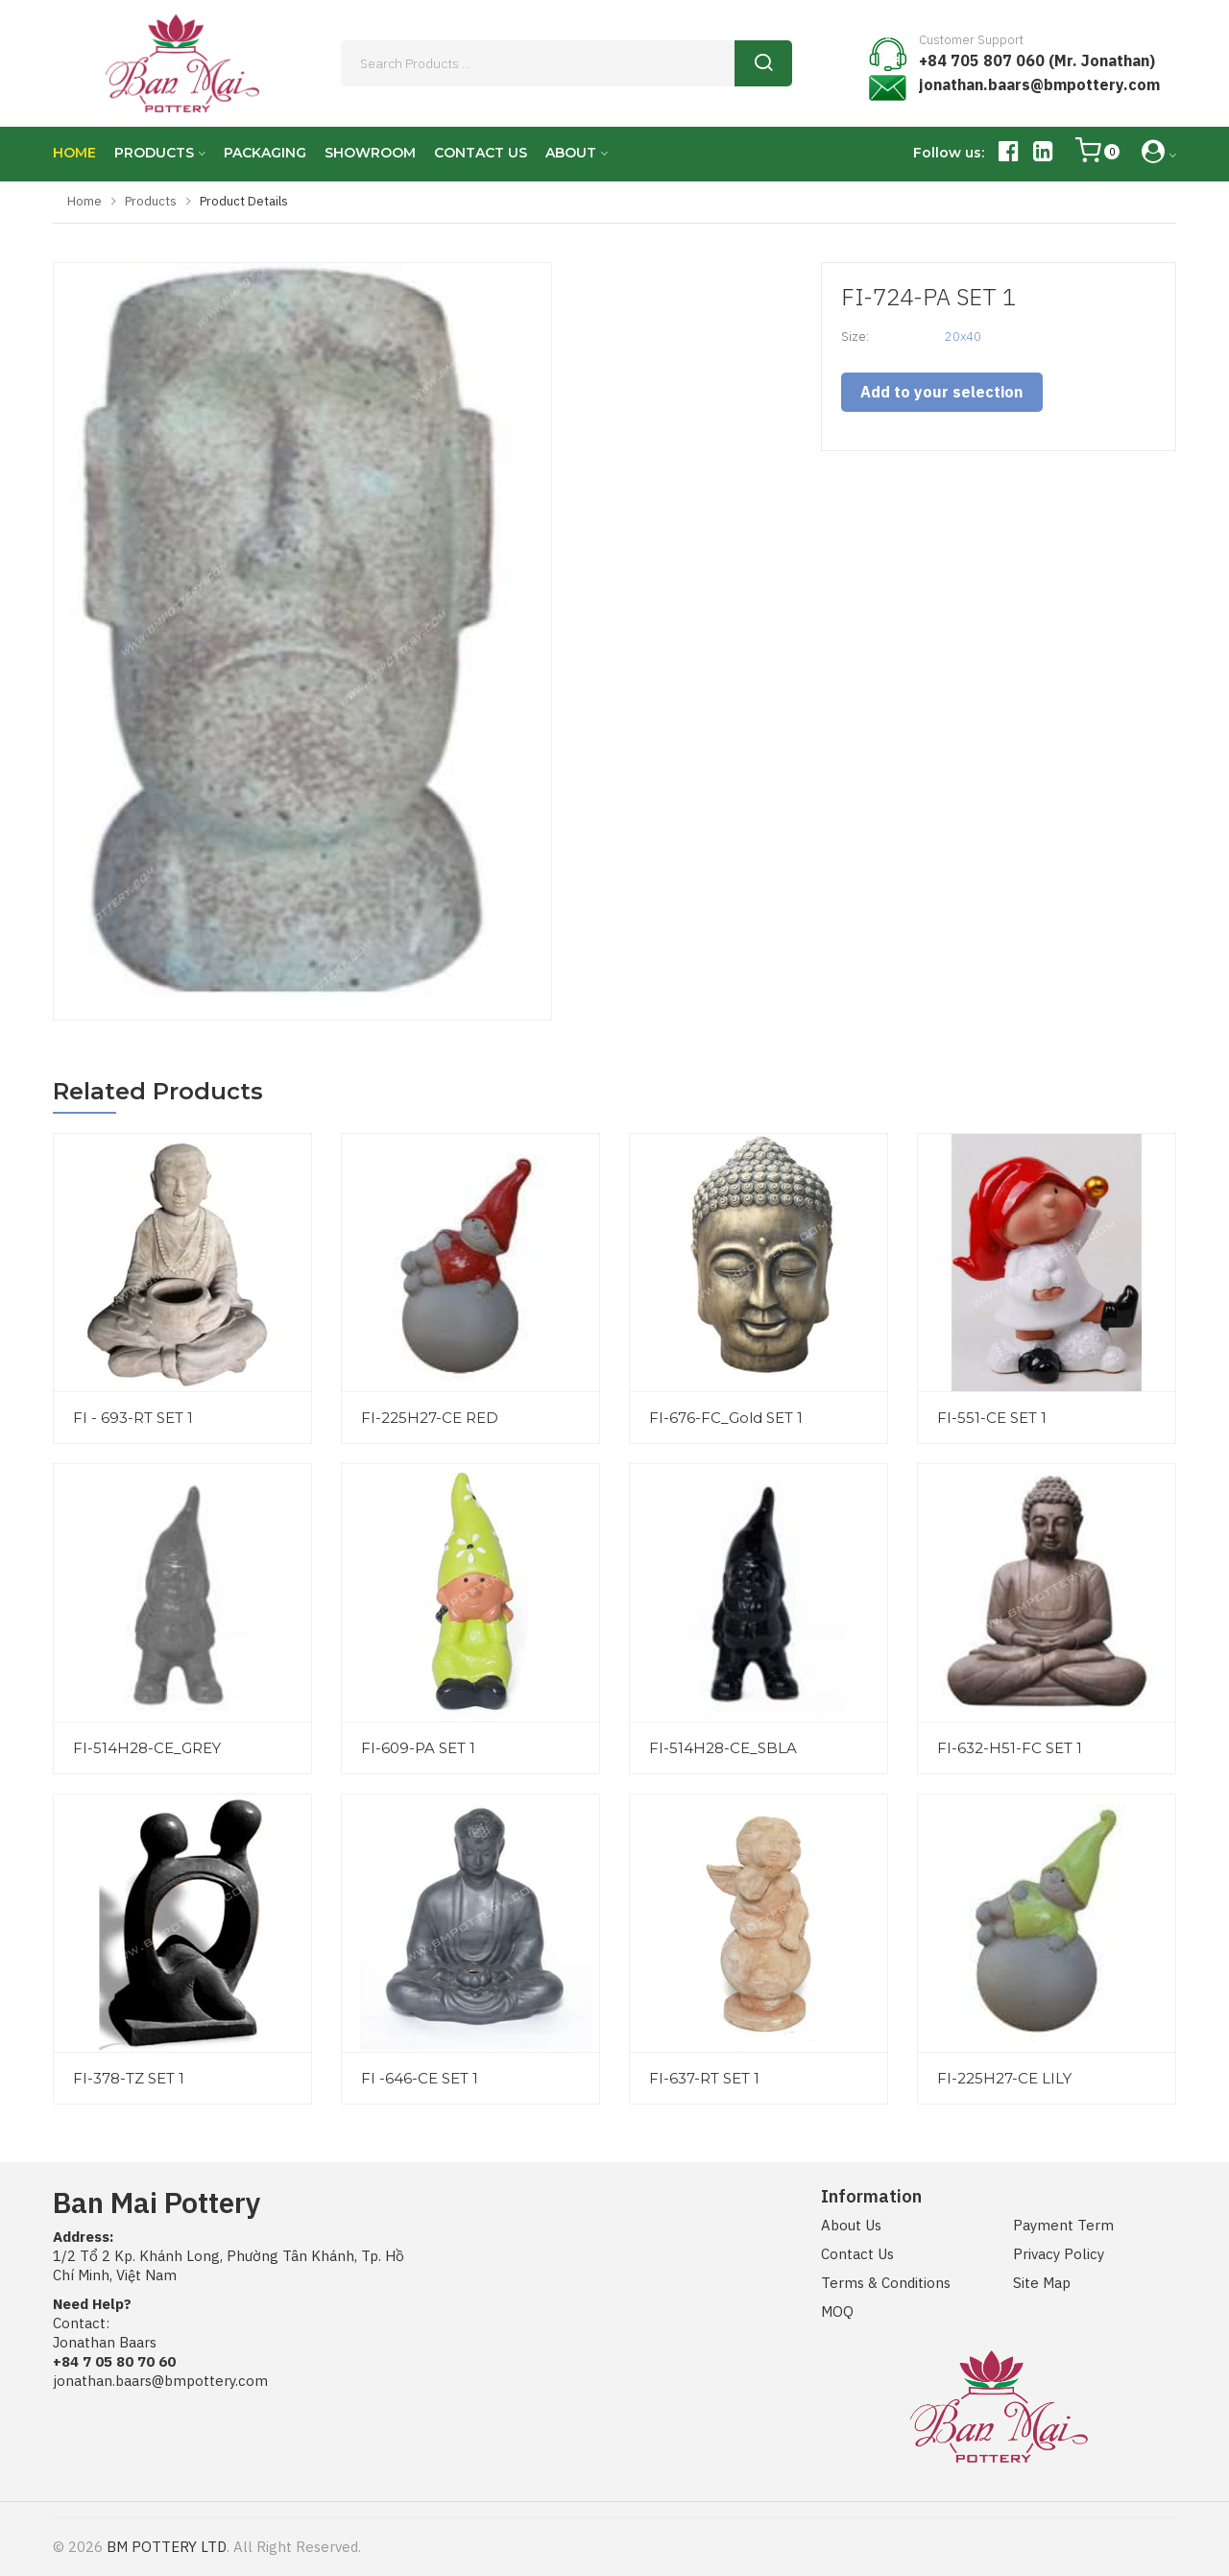 This screenshot has height=2576, width=1229. What do you see at coordinates (704, 2078) in the screenshot?
I see `FI-637-RT SET 1` at bounding box center [704, 2078].